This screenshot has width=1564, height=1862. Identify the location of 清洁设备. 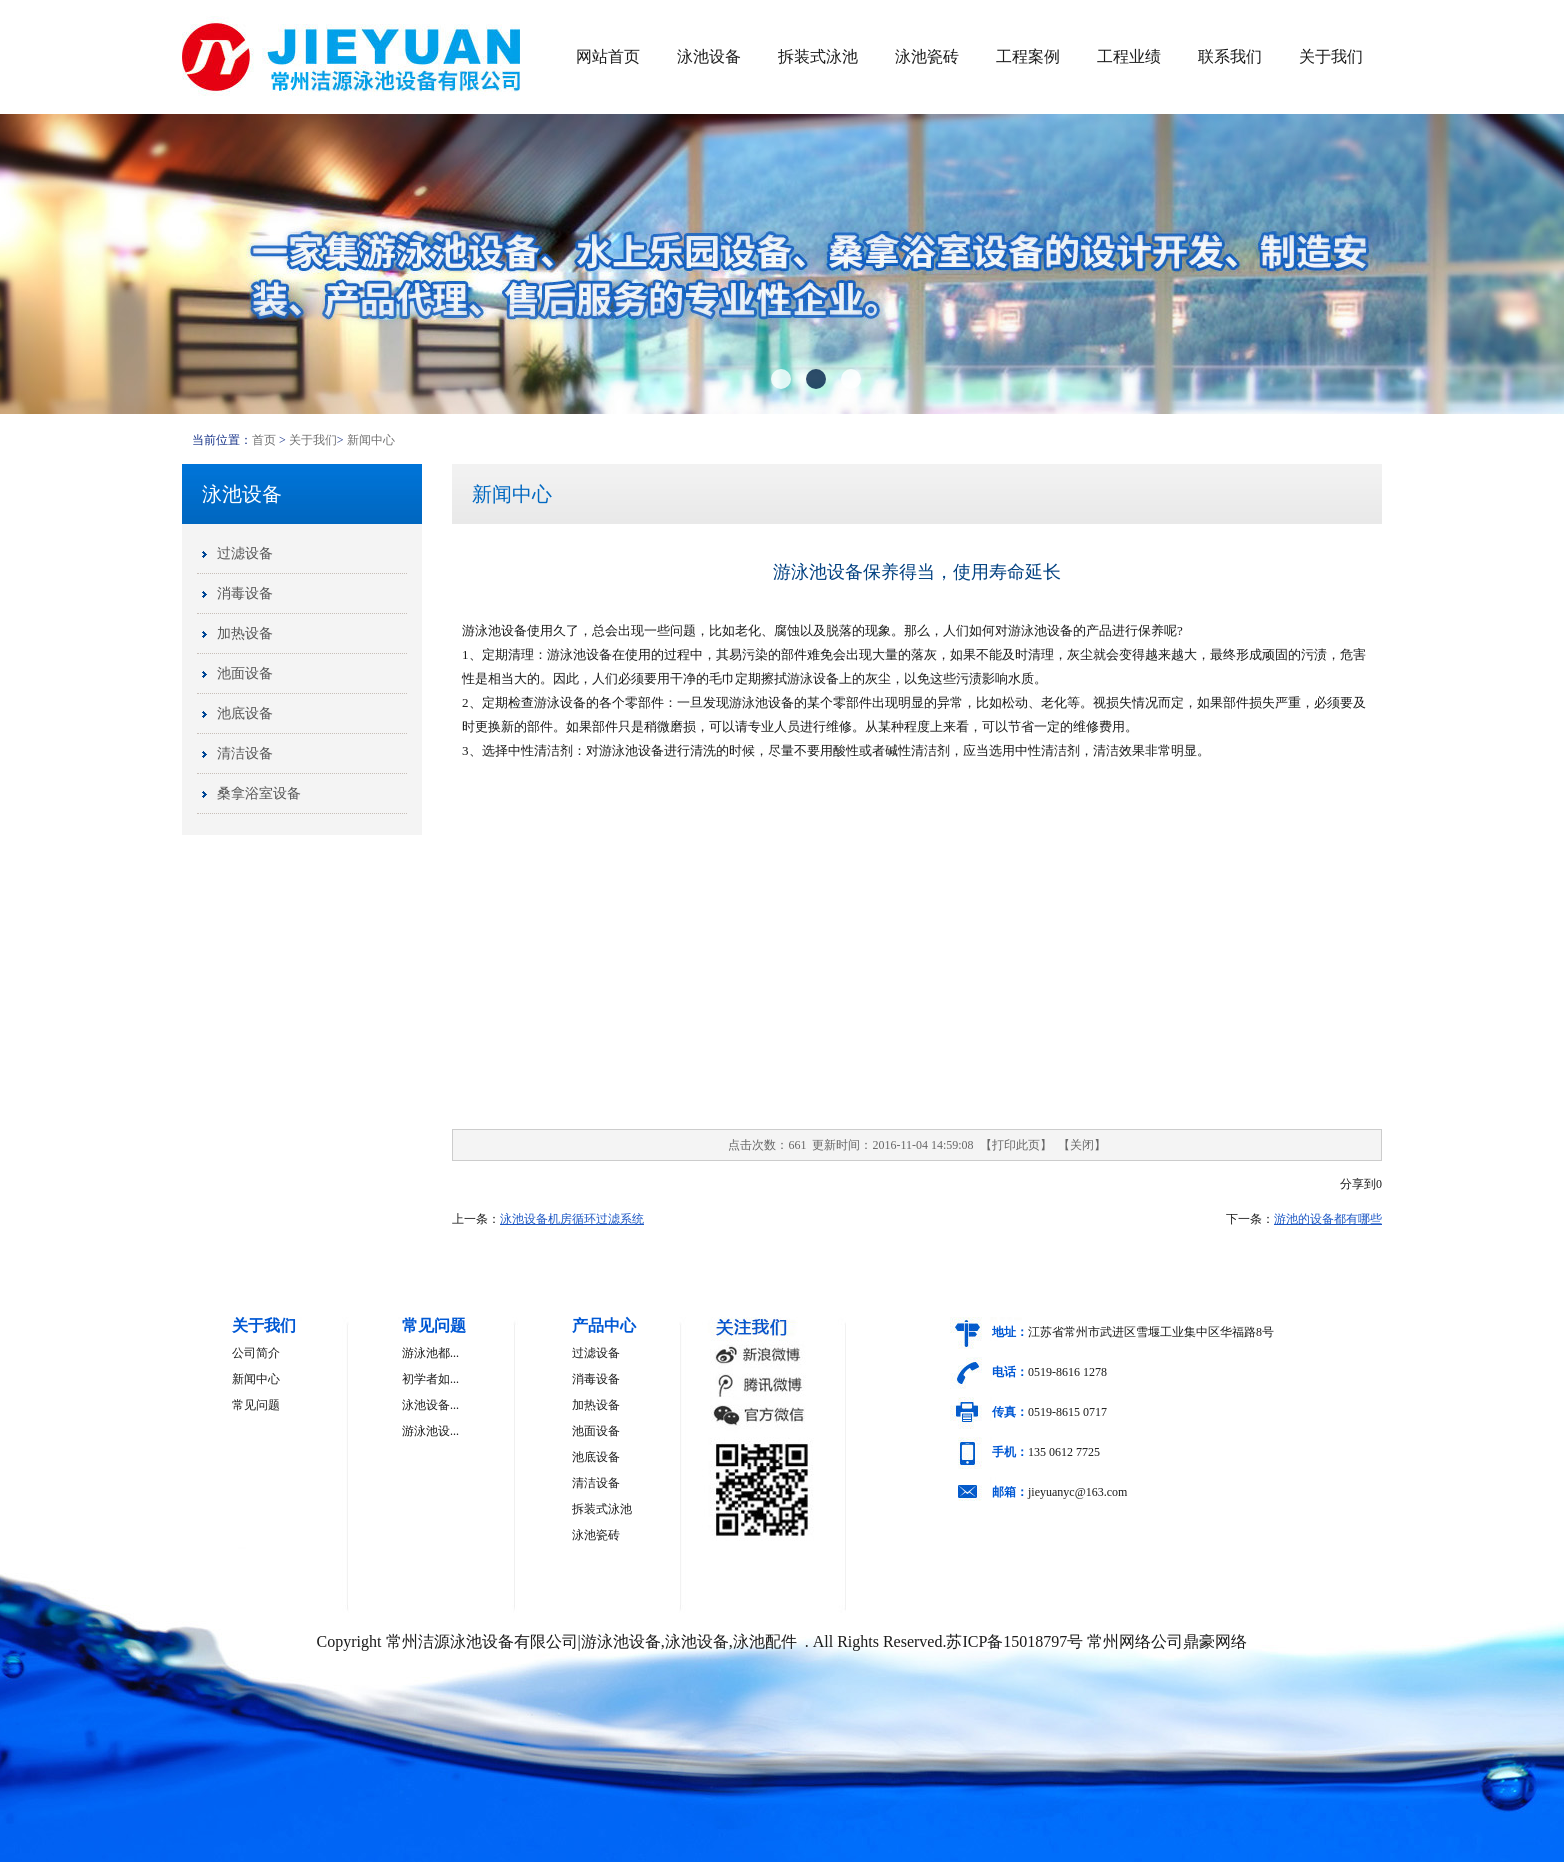
(596, 1483).